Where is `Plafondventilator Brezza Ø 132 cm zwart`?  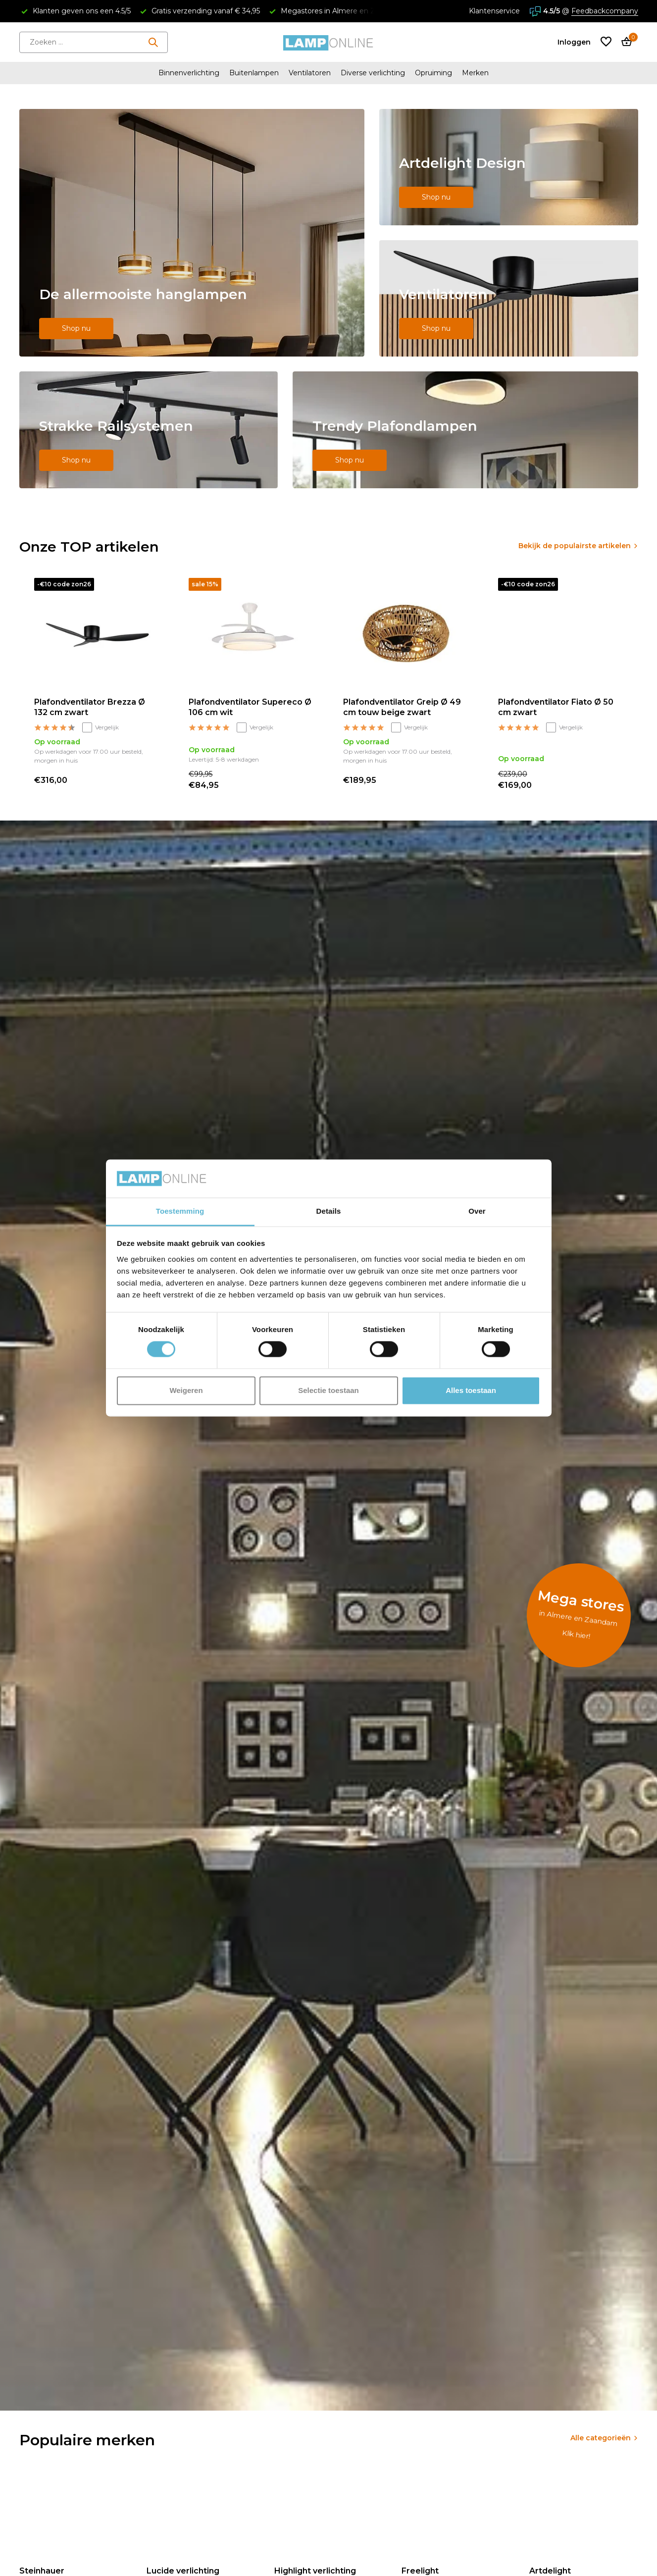
Plafondventilator Brezza Ø 132 cm zwart is located at coordinates (89, 707).